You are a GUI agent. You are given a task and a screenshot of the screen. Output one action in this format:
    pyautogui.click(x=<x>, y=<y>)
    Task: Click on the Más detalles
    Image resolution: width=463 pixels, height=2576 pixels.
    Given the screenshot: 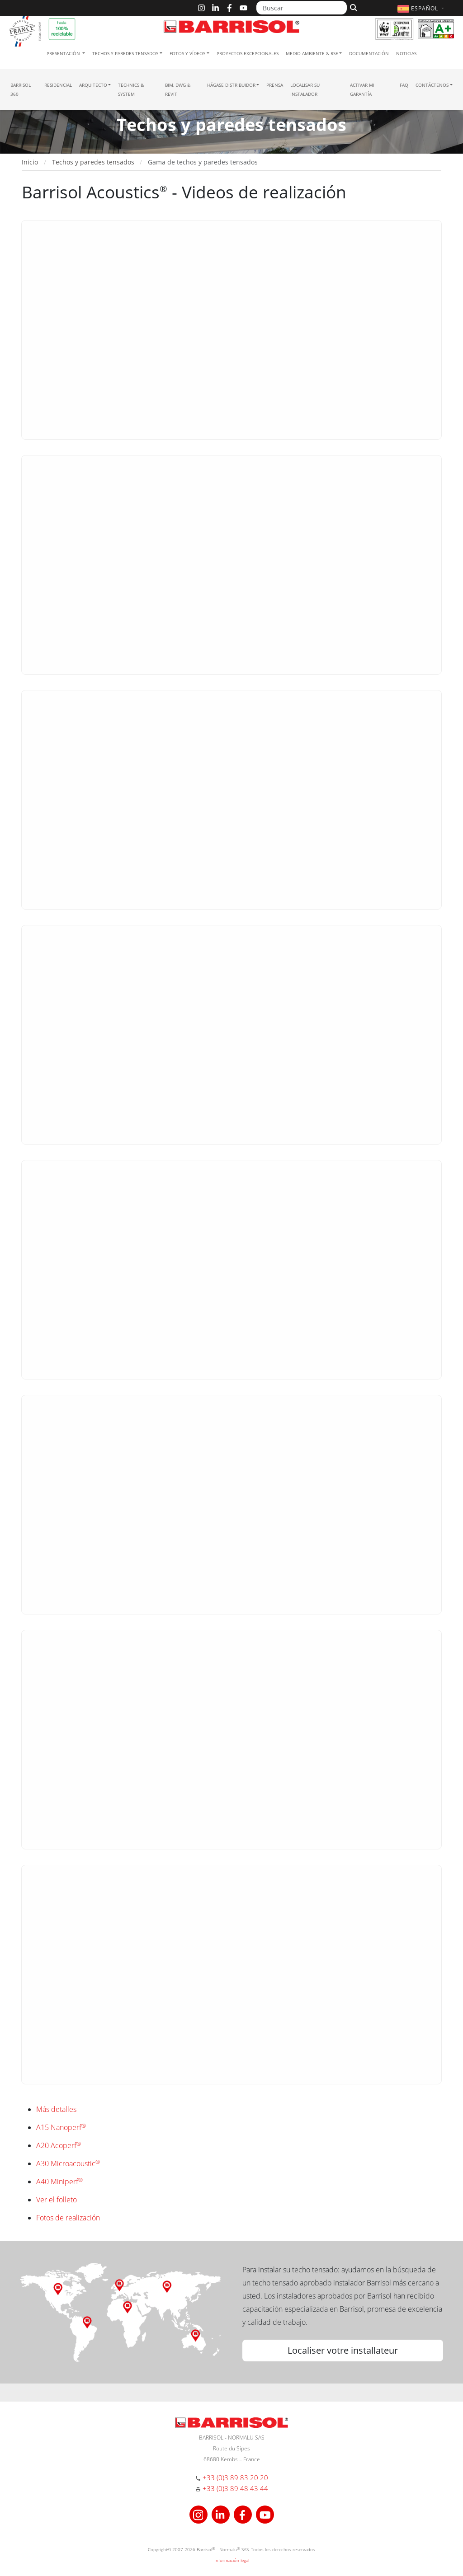 What is the action you would take?
    pyautogui.click(x=56, y=2109)
    